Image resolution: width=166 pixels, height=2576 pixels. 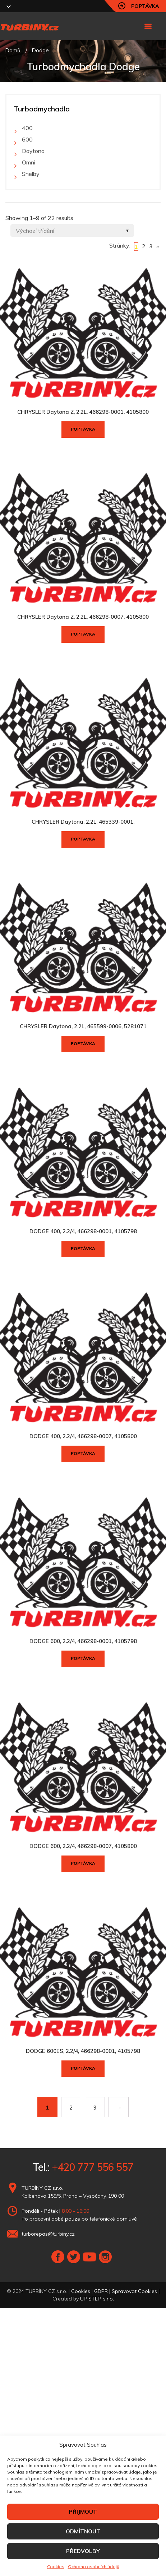 What do you see at coordinates (83, 2511) in the screenshot?
I see `PŘIJMOUT` at bounding box center [83, 2511].